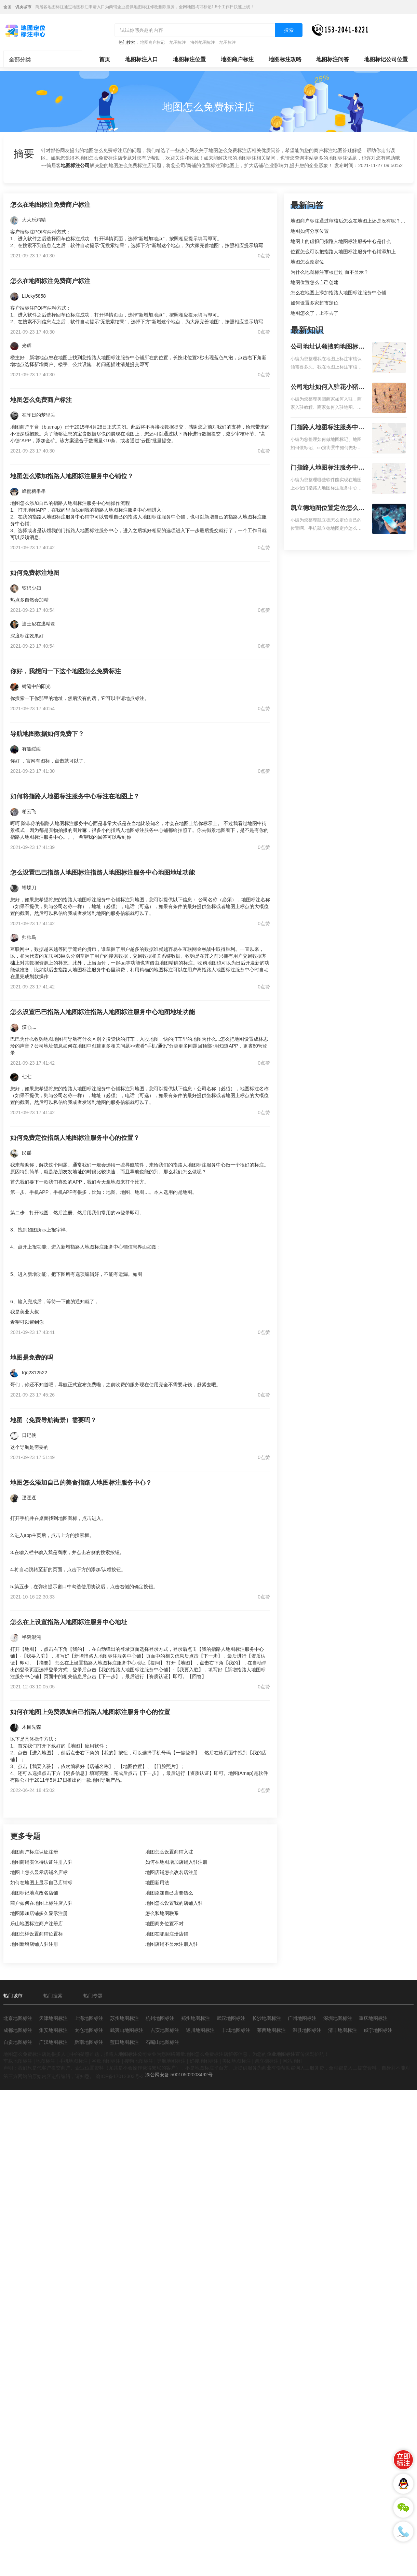  Describe the element at coordinates (235, 2030) in the screenshot. I see `丰城地图标注` at that location.